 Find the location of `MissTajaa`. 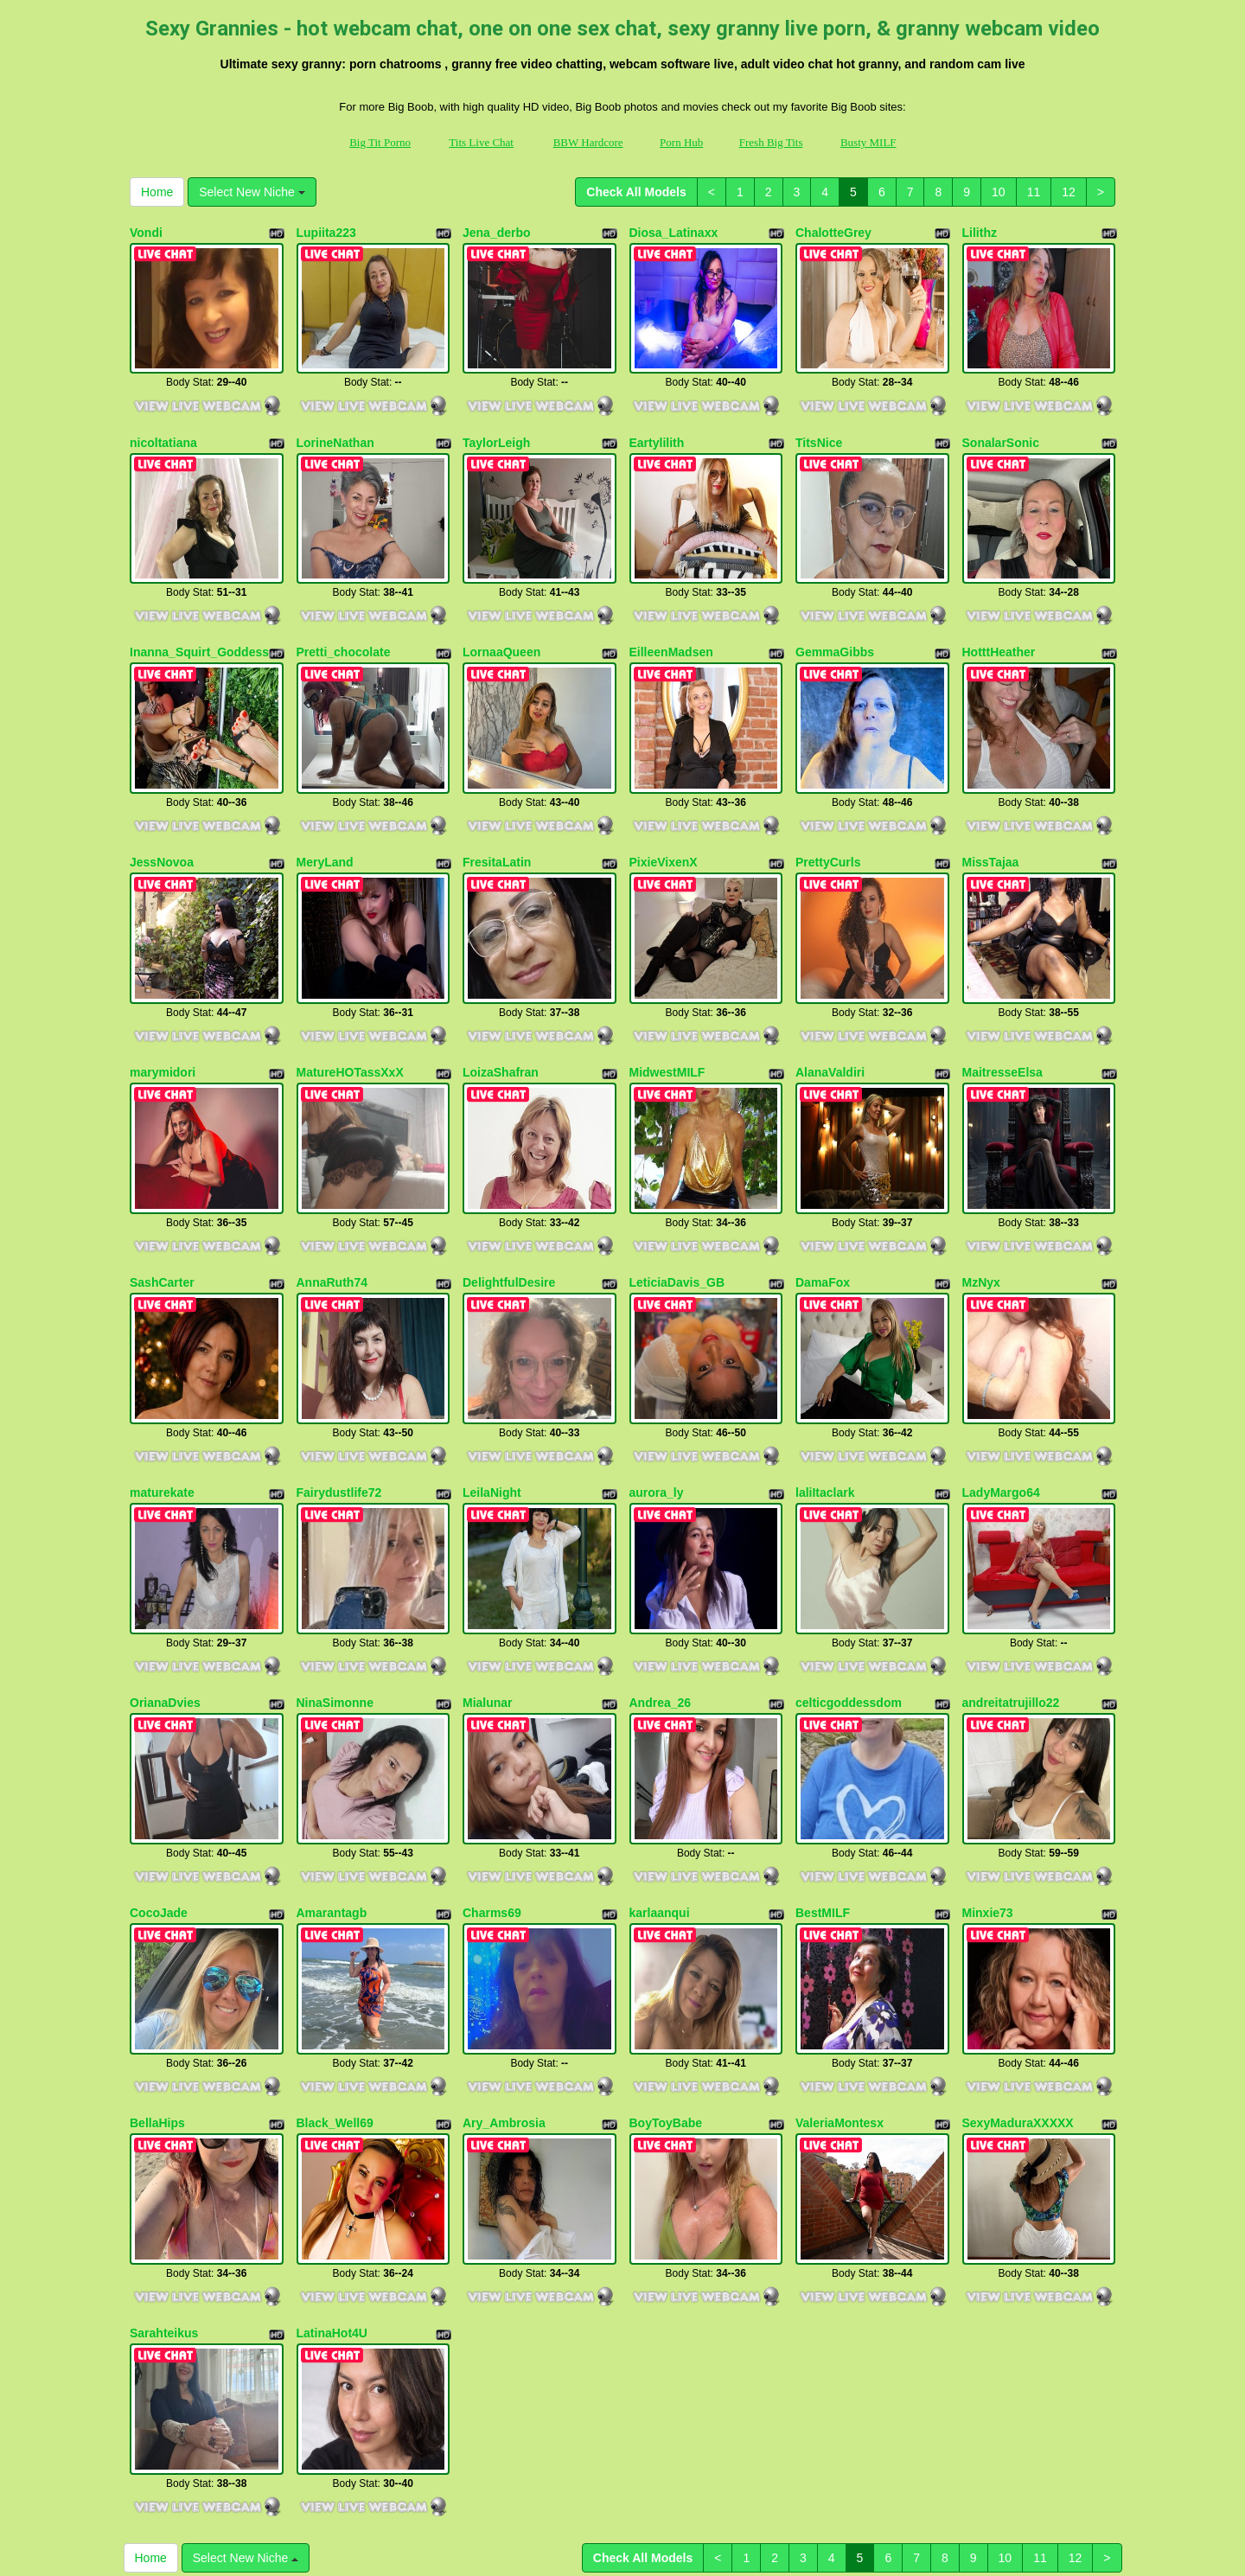

MissTajaa is located at coordinates (990, 809).